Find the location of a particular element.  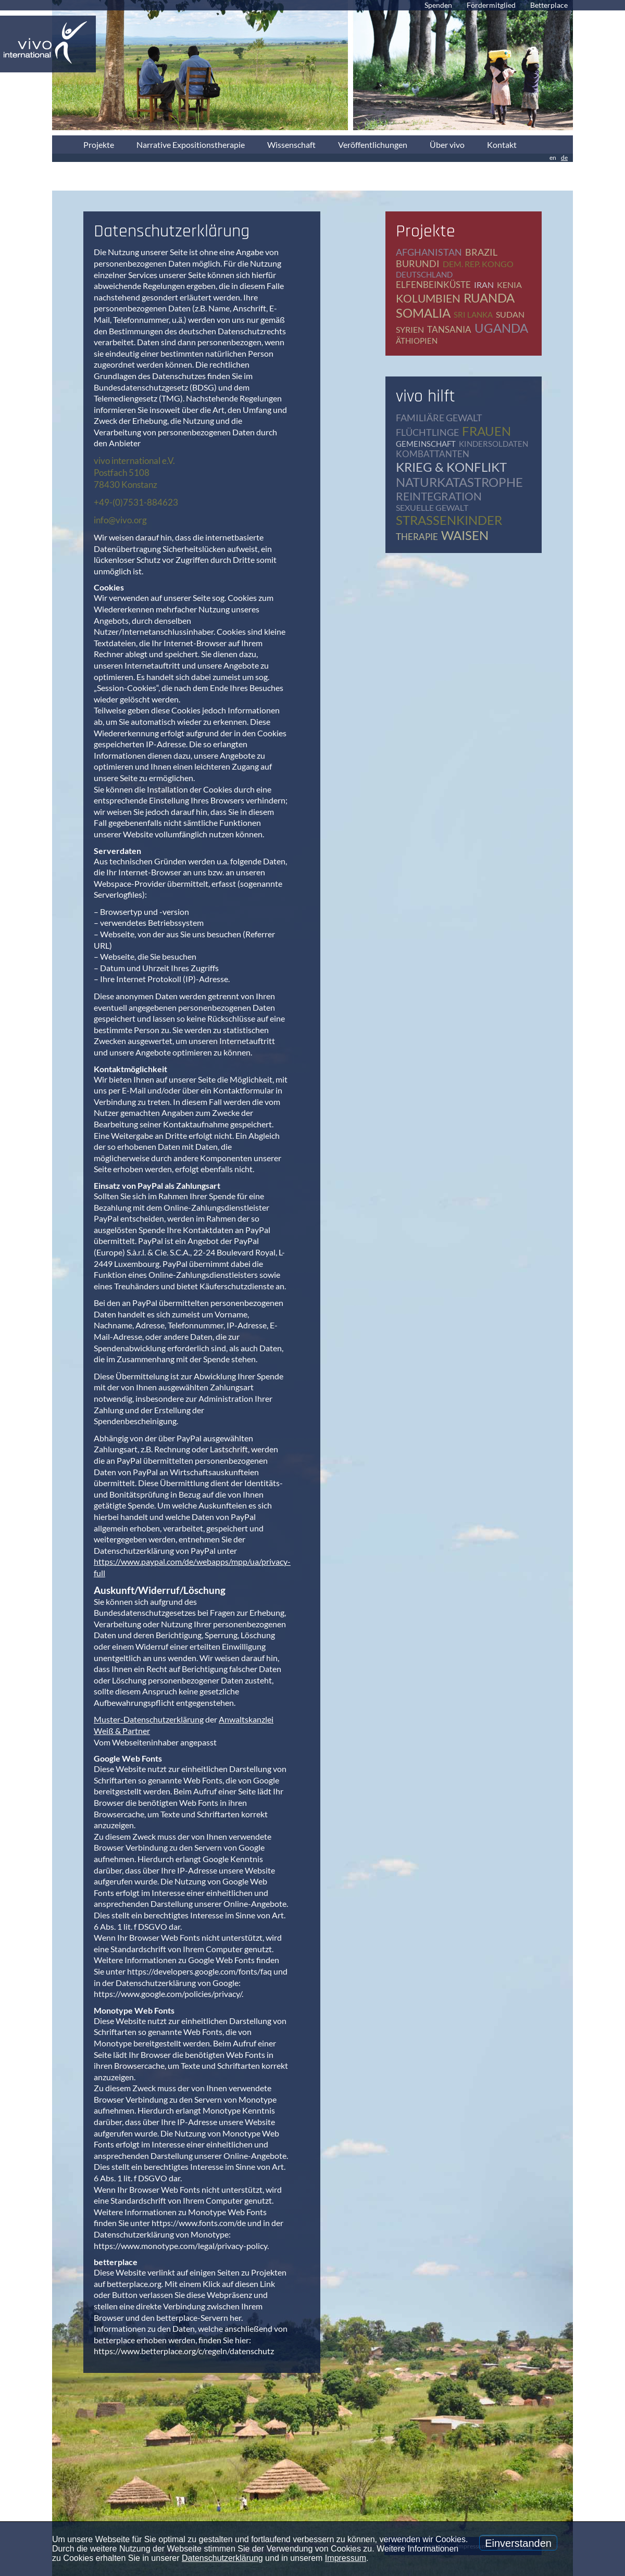

Straßenkinder [Straßenkinder (6 Einträge)] is located at coordinates (449, 519).